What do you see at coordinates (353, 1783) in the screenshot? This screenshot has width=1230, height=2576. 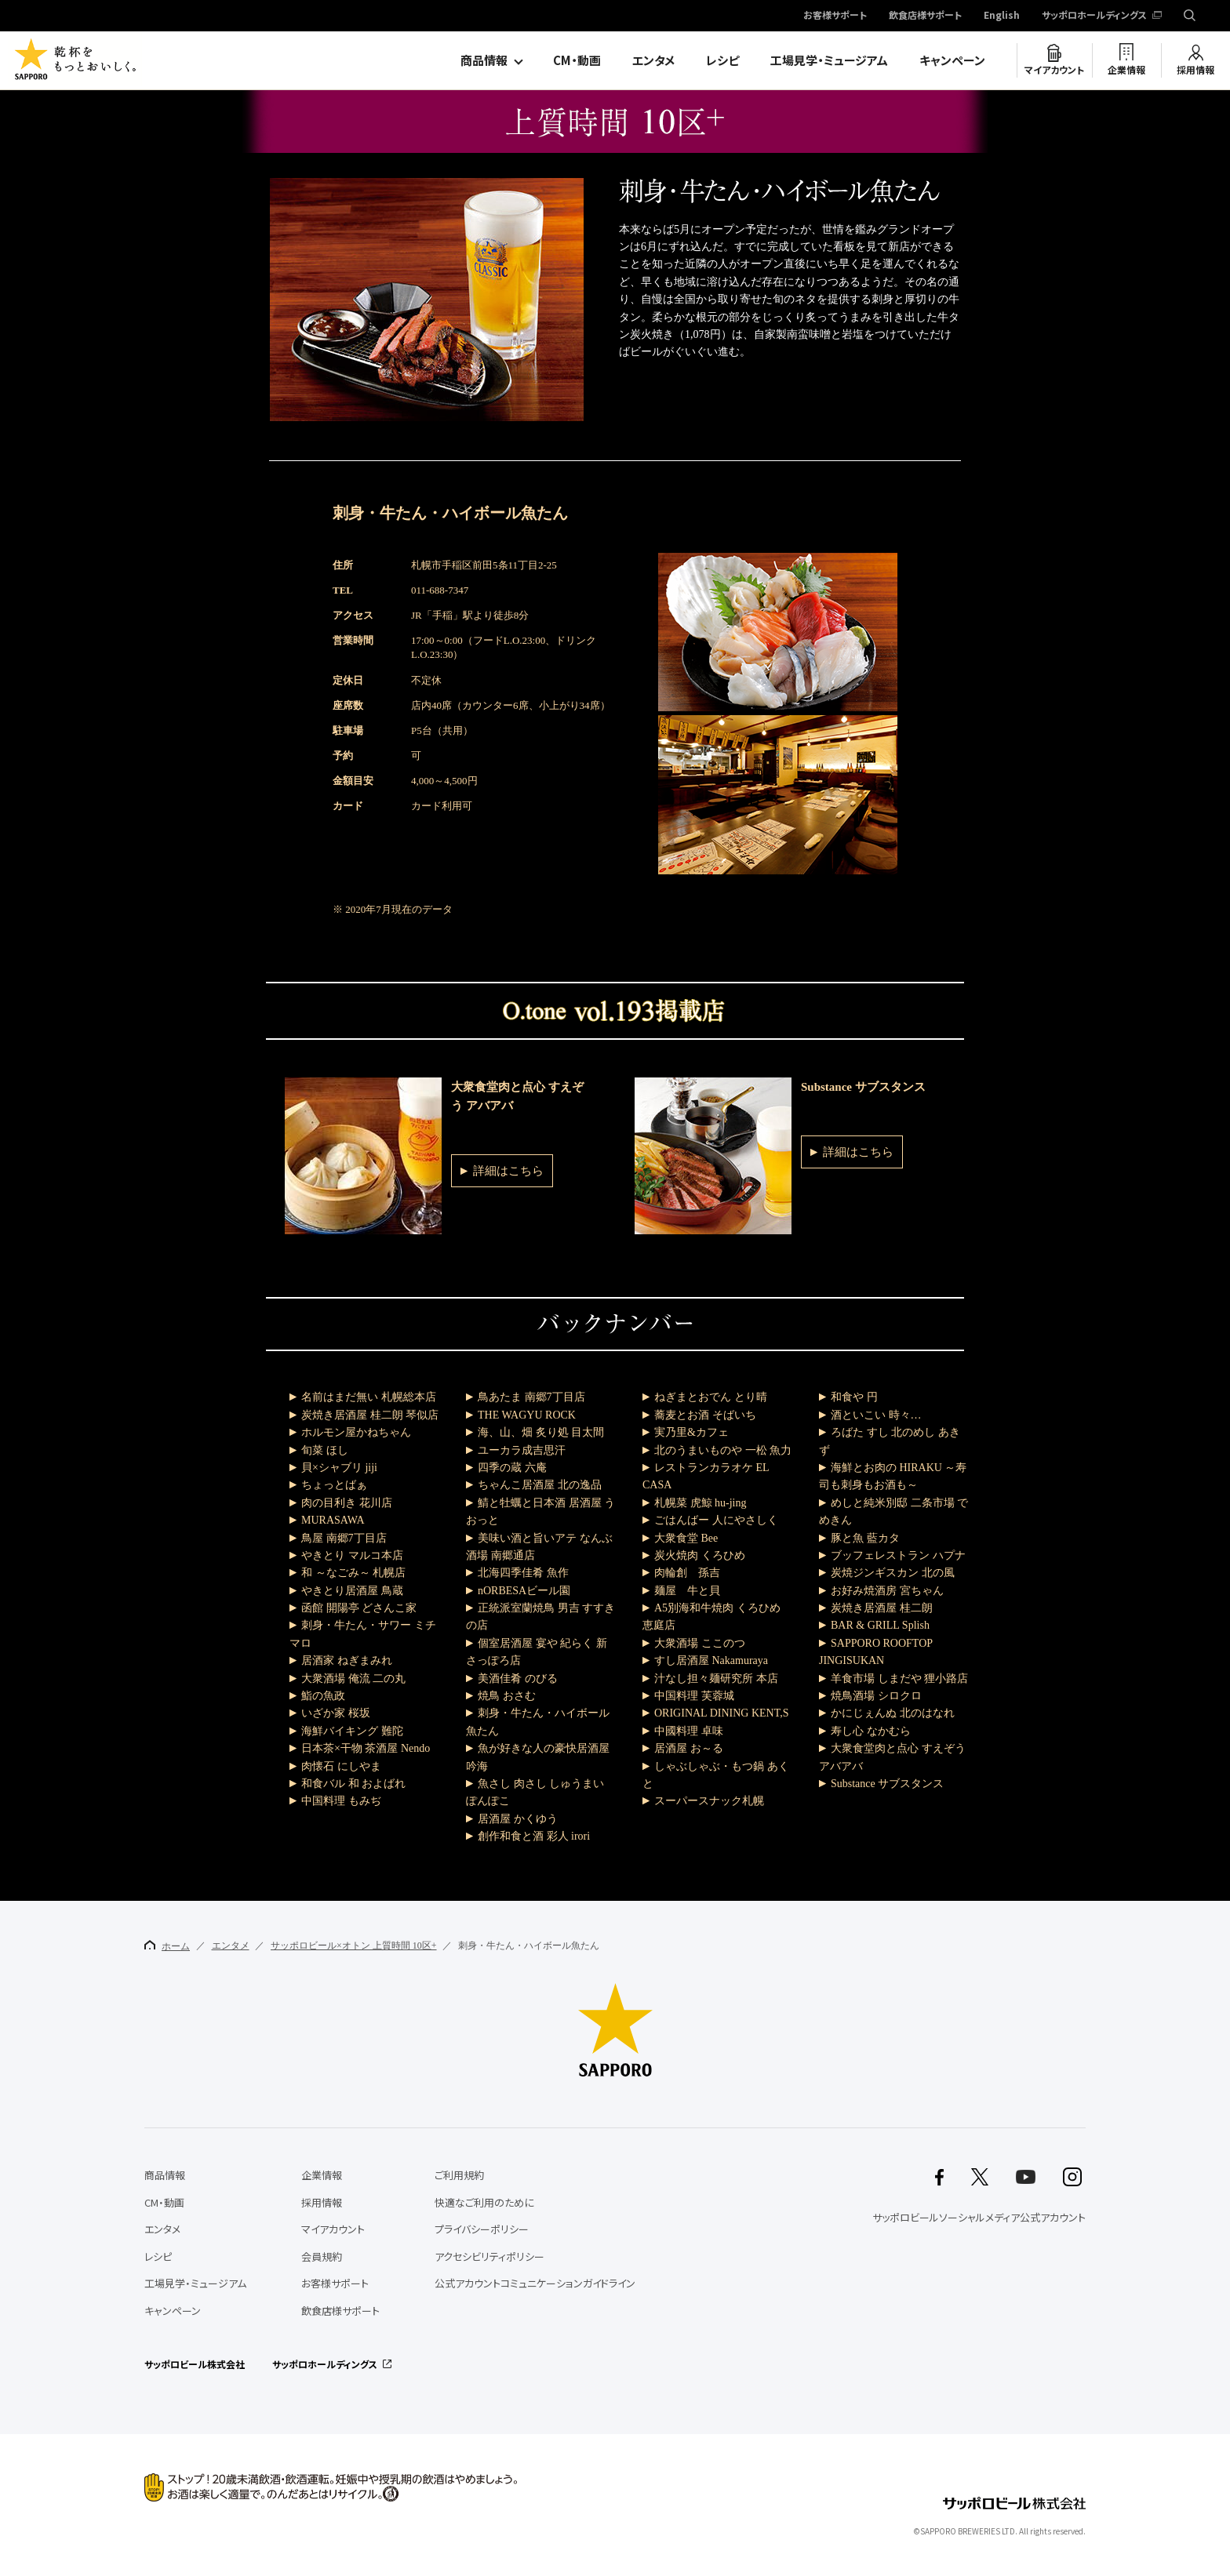 I see `和食バル 和 およばれ` at bounding box center [353, 1783].